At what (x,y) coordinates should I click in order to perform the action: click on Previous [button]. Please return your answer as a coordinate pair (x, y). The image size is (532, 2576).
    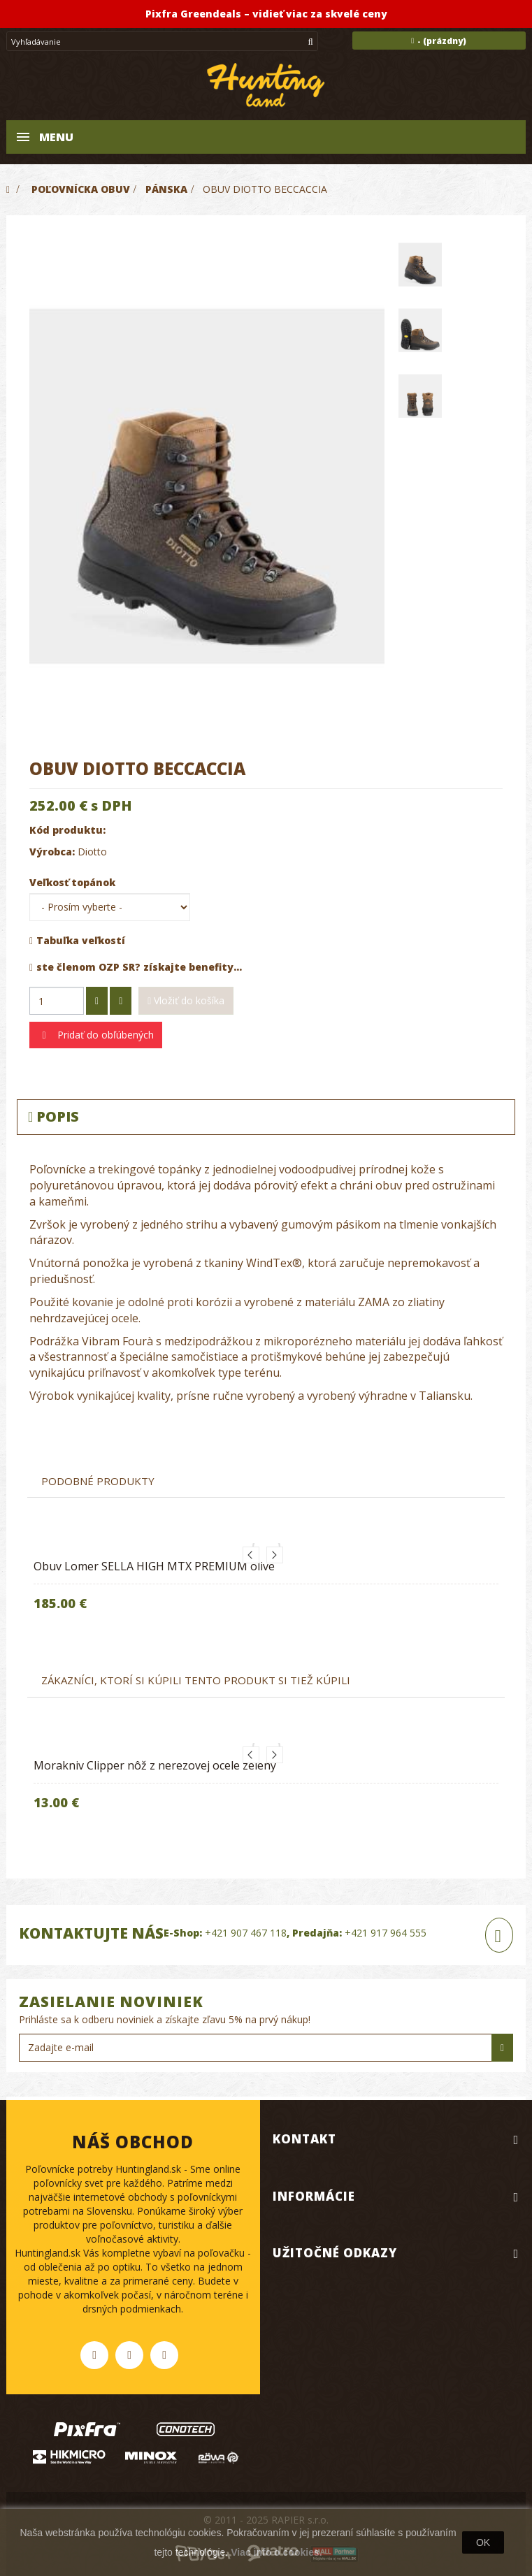
    Looking at the image, I should click on (251, 1555).